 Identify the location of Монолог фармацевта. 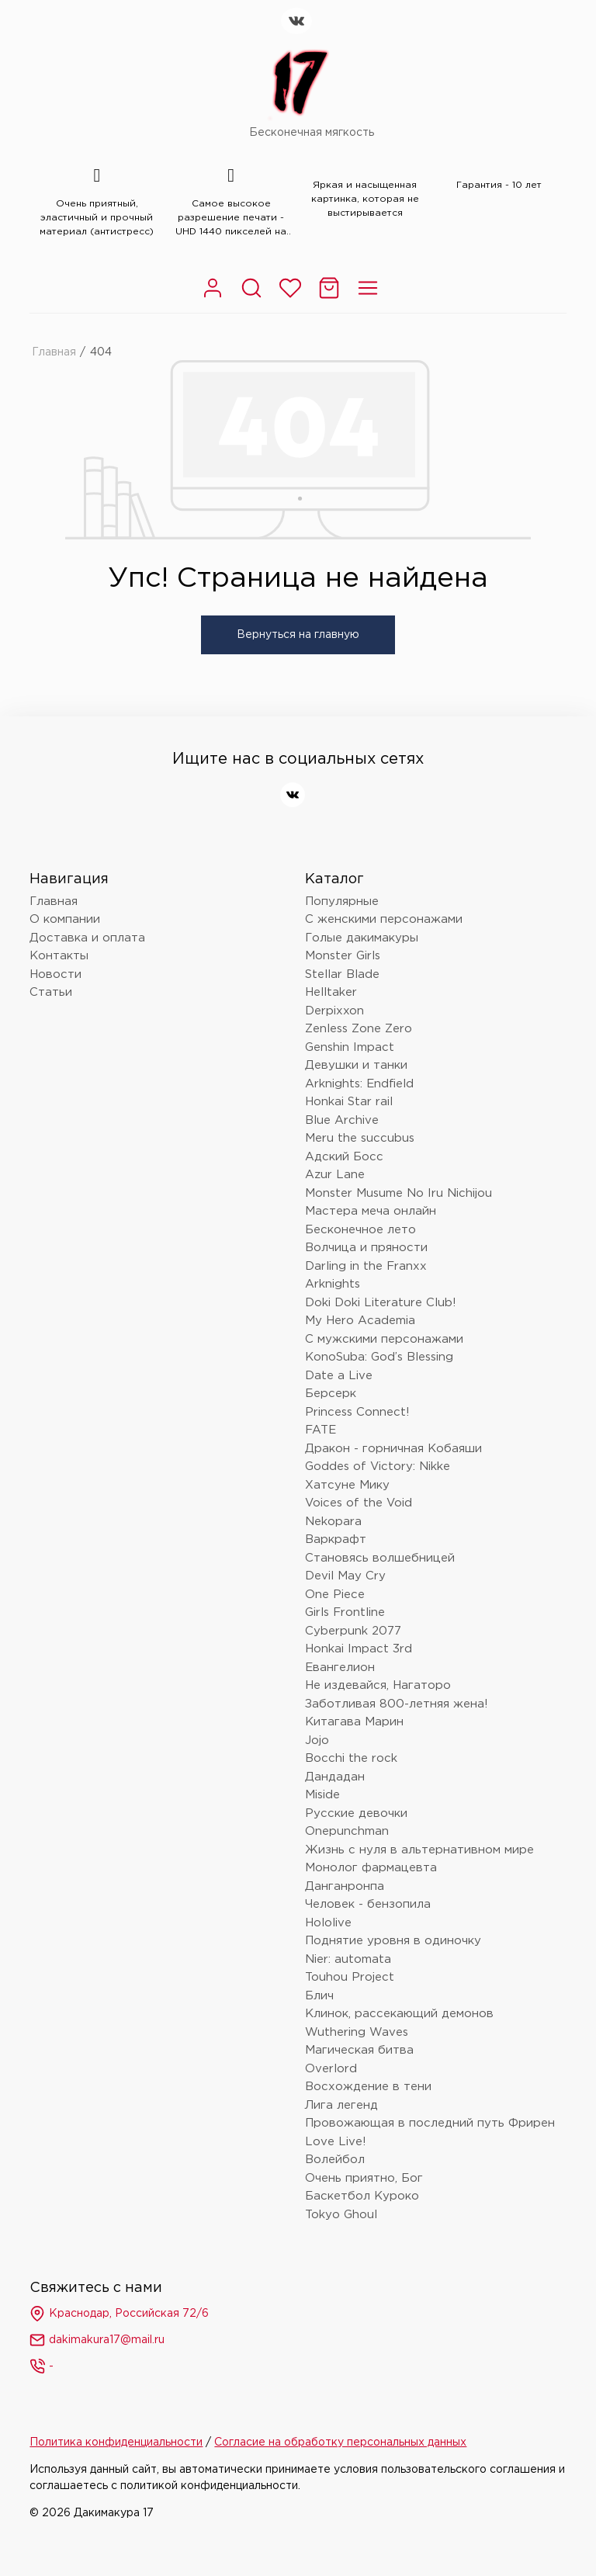
(371, 1868).